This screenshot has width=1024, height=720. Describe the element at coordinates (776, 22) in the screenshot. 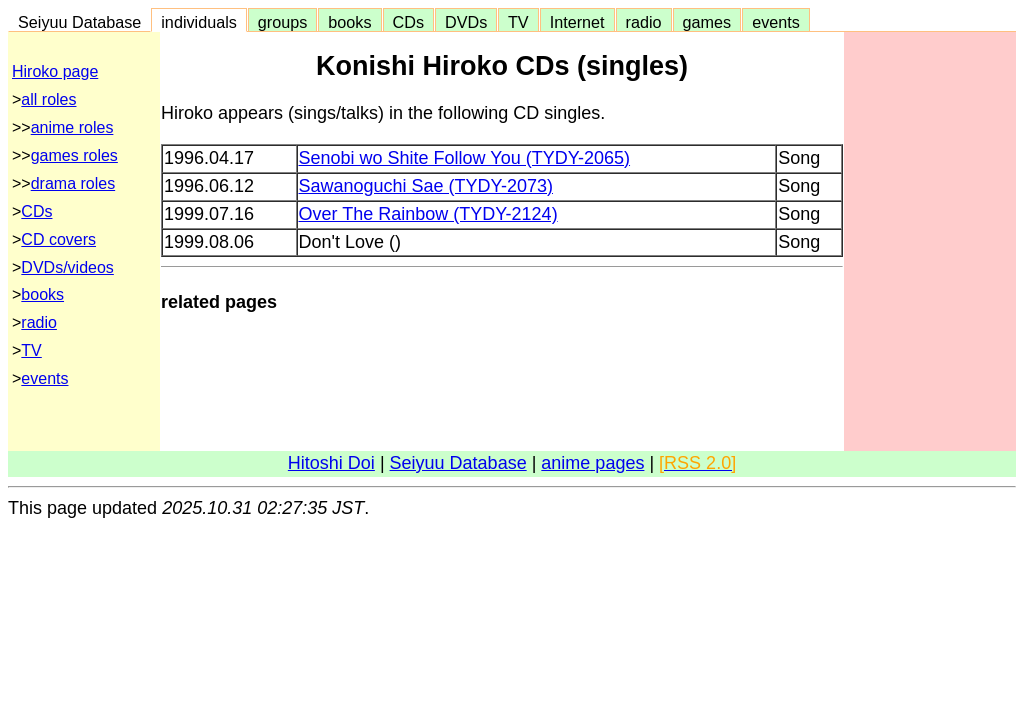

I see `events` at that location.